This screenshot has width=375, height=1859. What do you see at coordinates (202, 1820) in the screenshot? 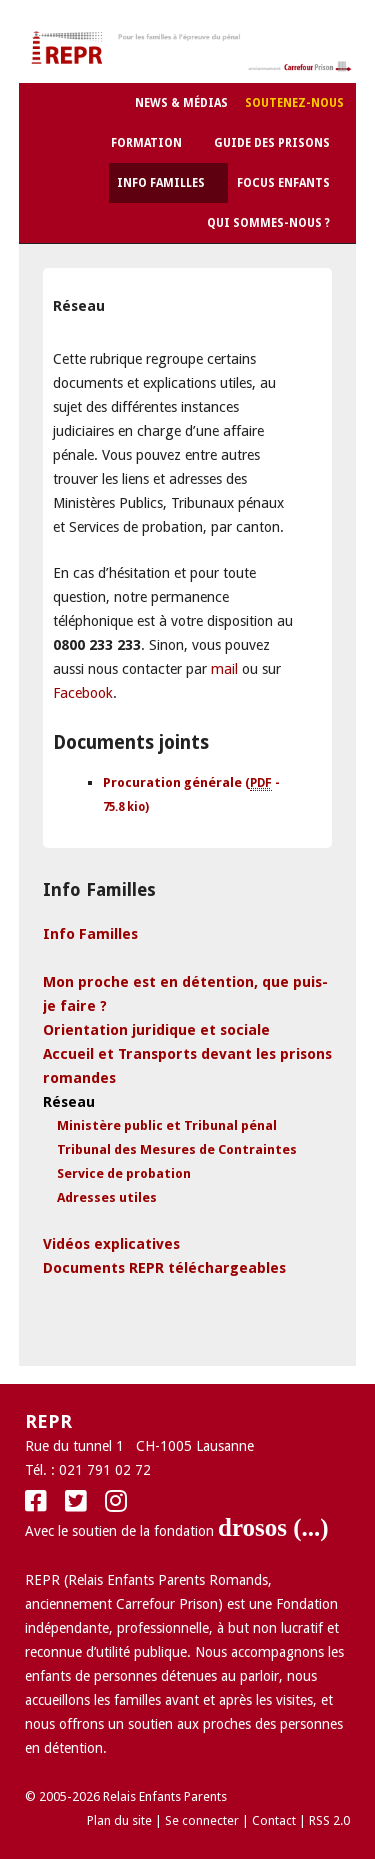
I see `Se connecter` at bounding box center [202, 1820].